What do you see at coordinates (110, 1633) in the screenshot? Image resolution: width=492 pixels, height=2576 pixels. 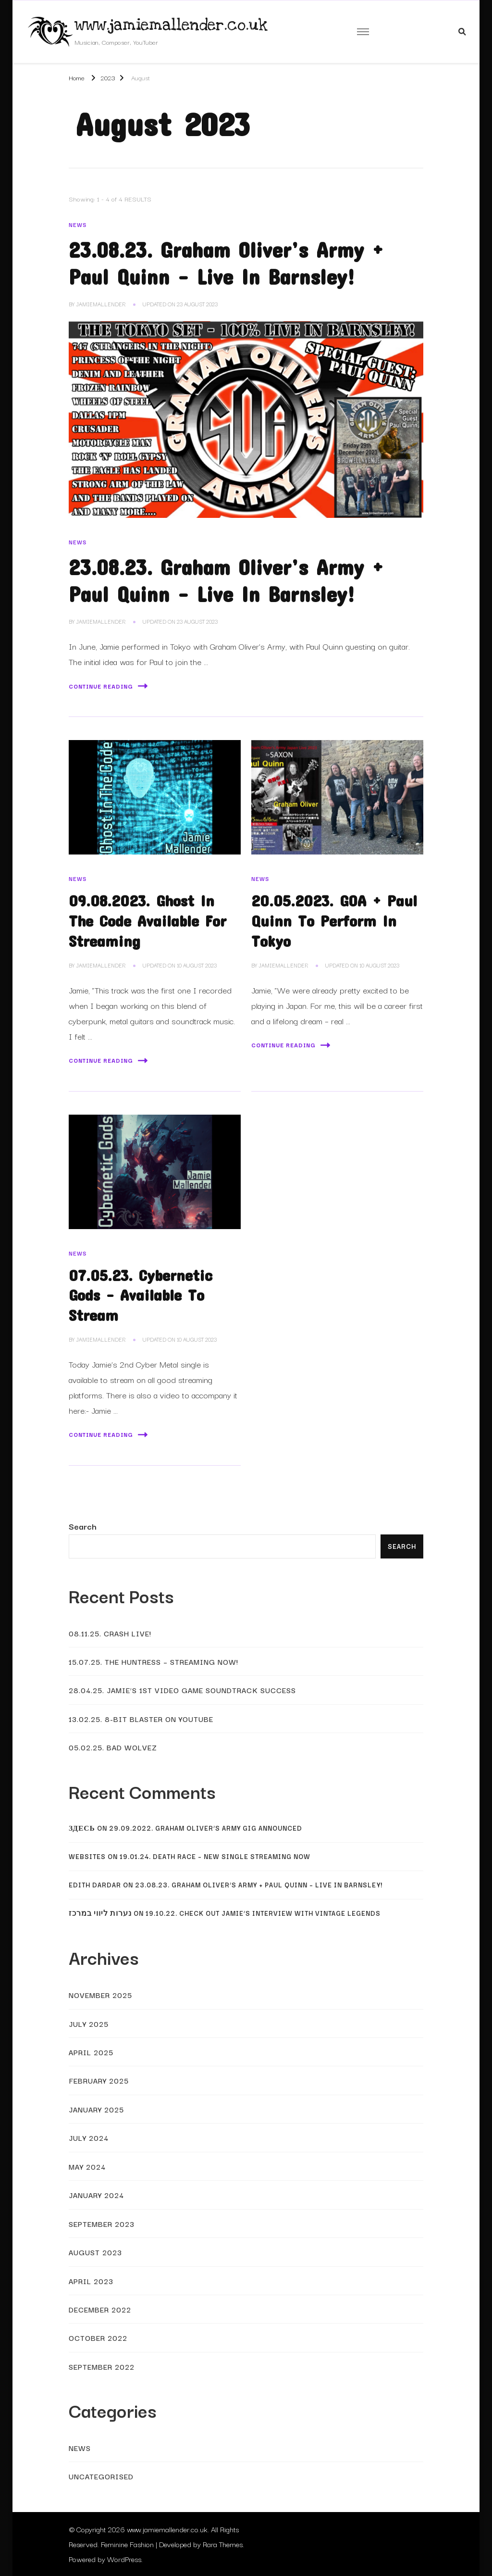 I see `08.11.25. Crash Live!` at bounding box center [110, 1633].